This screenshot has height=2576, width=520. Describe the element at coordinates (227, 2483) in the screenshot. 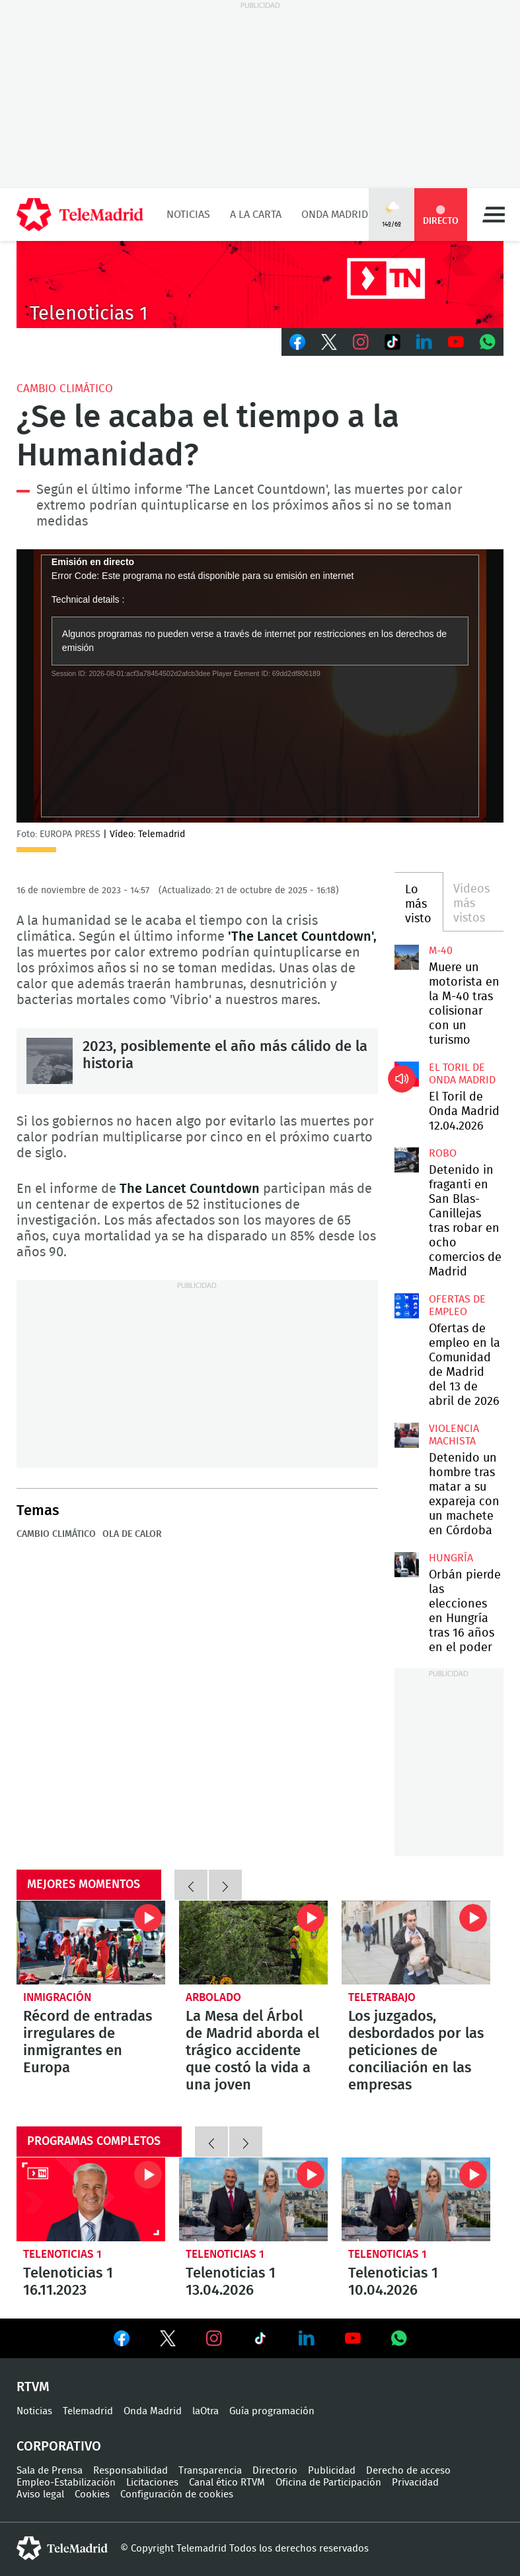

I see `Canal ético RTVM` at that location.